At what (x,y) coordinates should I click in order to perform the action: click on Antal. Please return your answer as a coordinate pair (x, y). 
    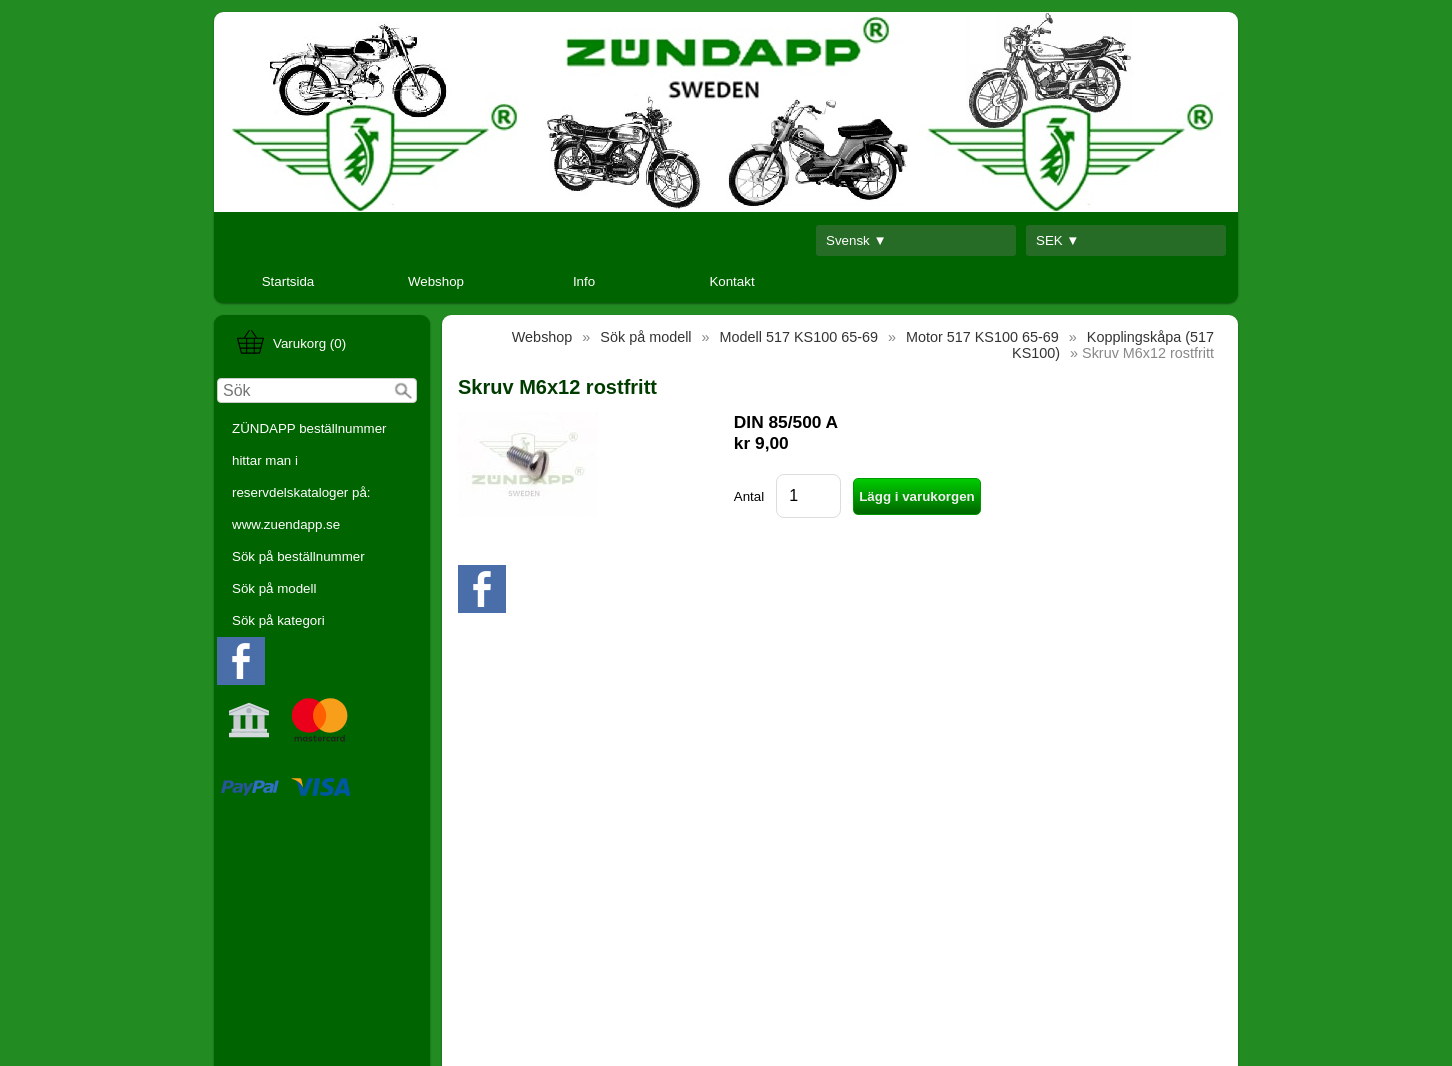
    Looking at the image, I should click on (749, 496).